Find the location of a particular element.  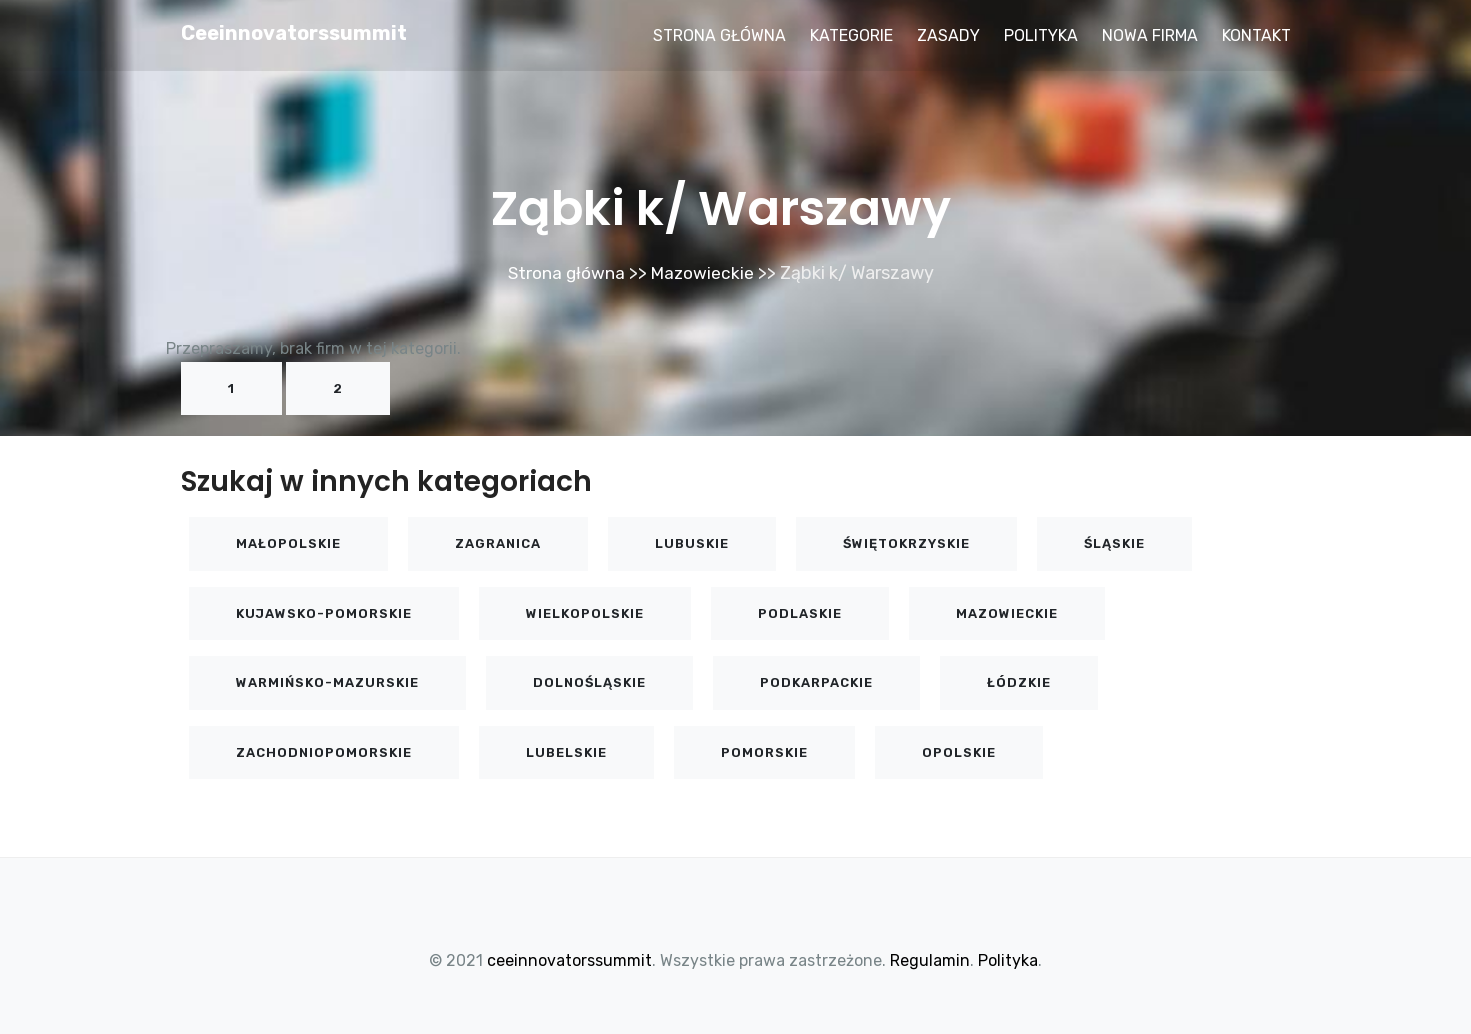

Dolnośląskie is located at coordinates (589, 682).